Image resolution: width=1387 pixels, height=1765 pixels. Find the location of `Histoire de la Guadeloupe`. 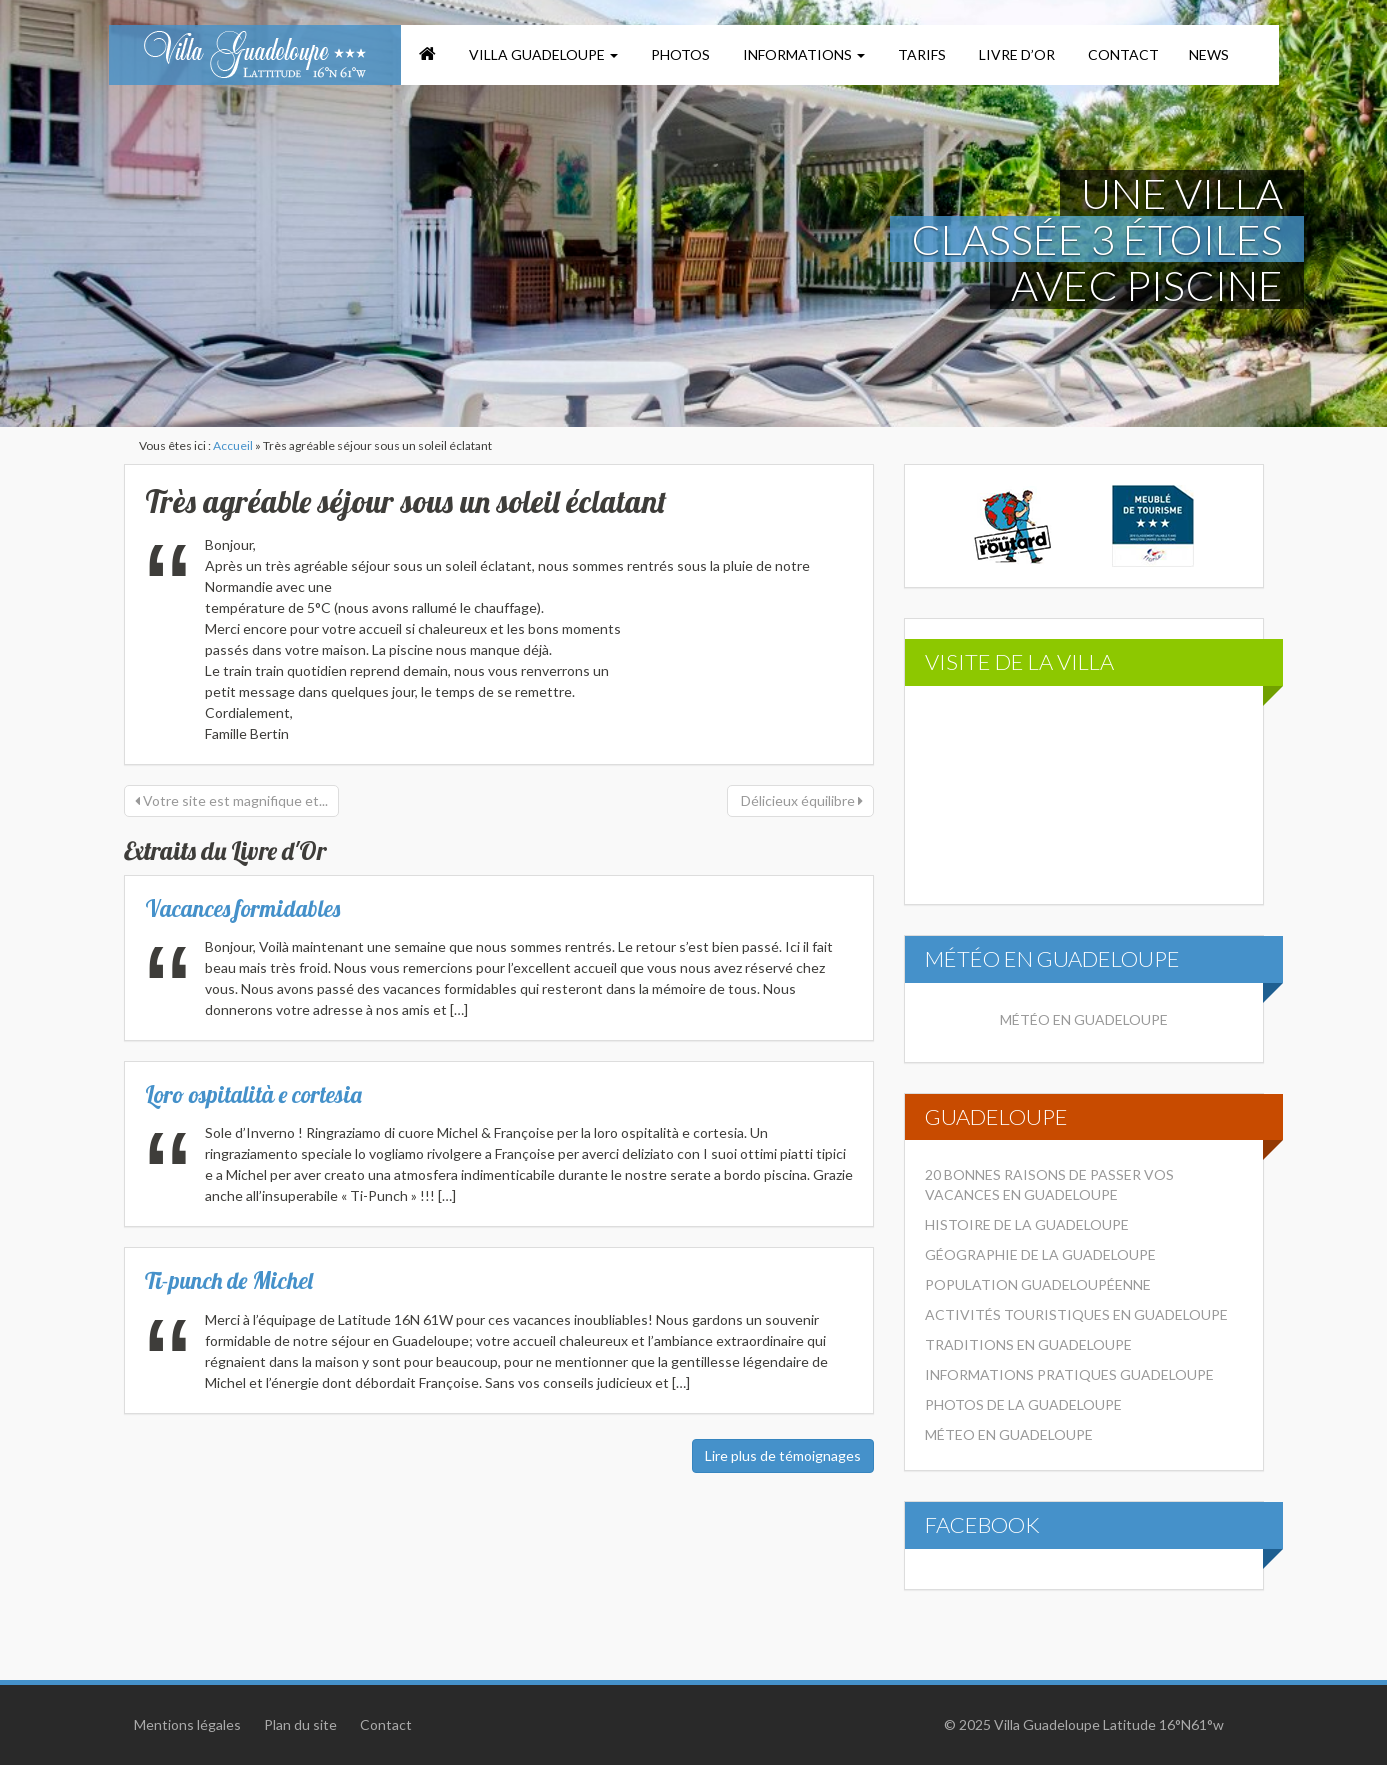

Histoire de la Guadeloupe is located at coordinates (1027, 1224).